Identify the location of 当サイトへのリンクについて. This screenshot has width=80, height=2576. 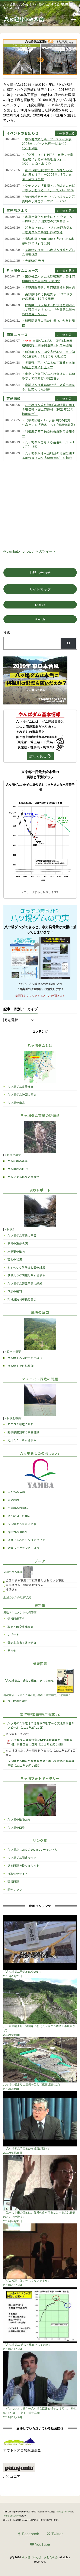
(26, 1540).